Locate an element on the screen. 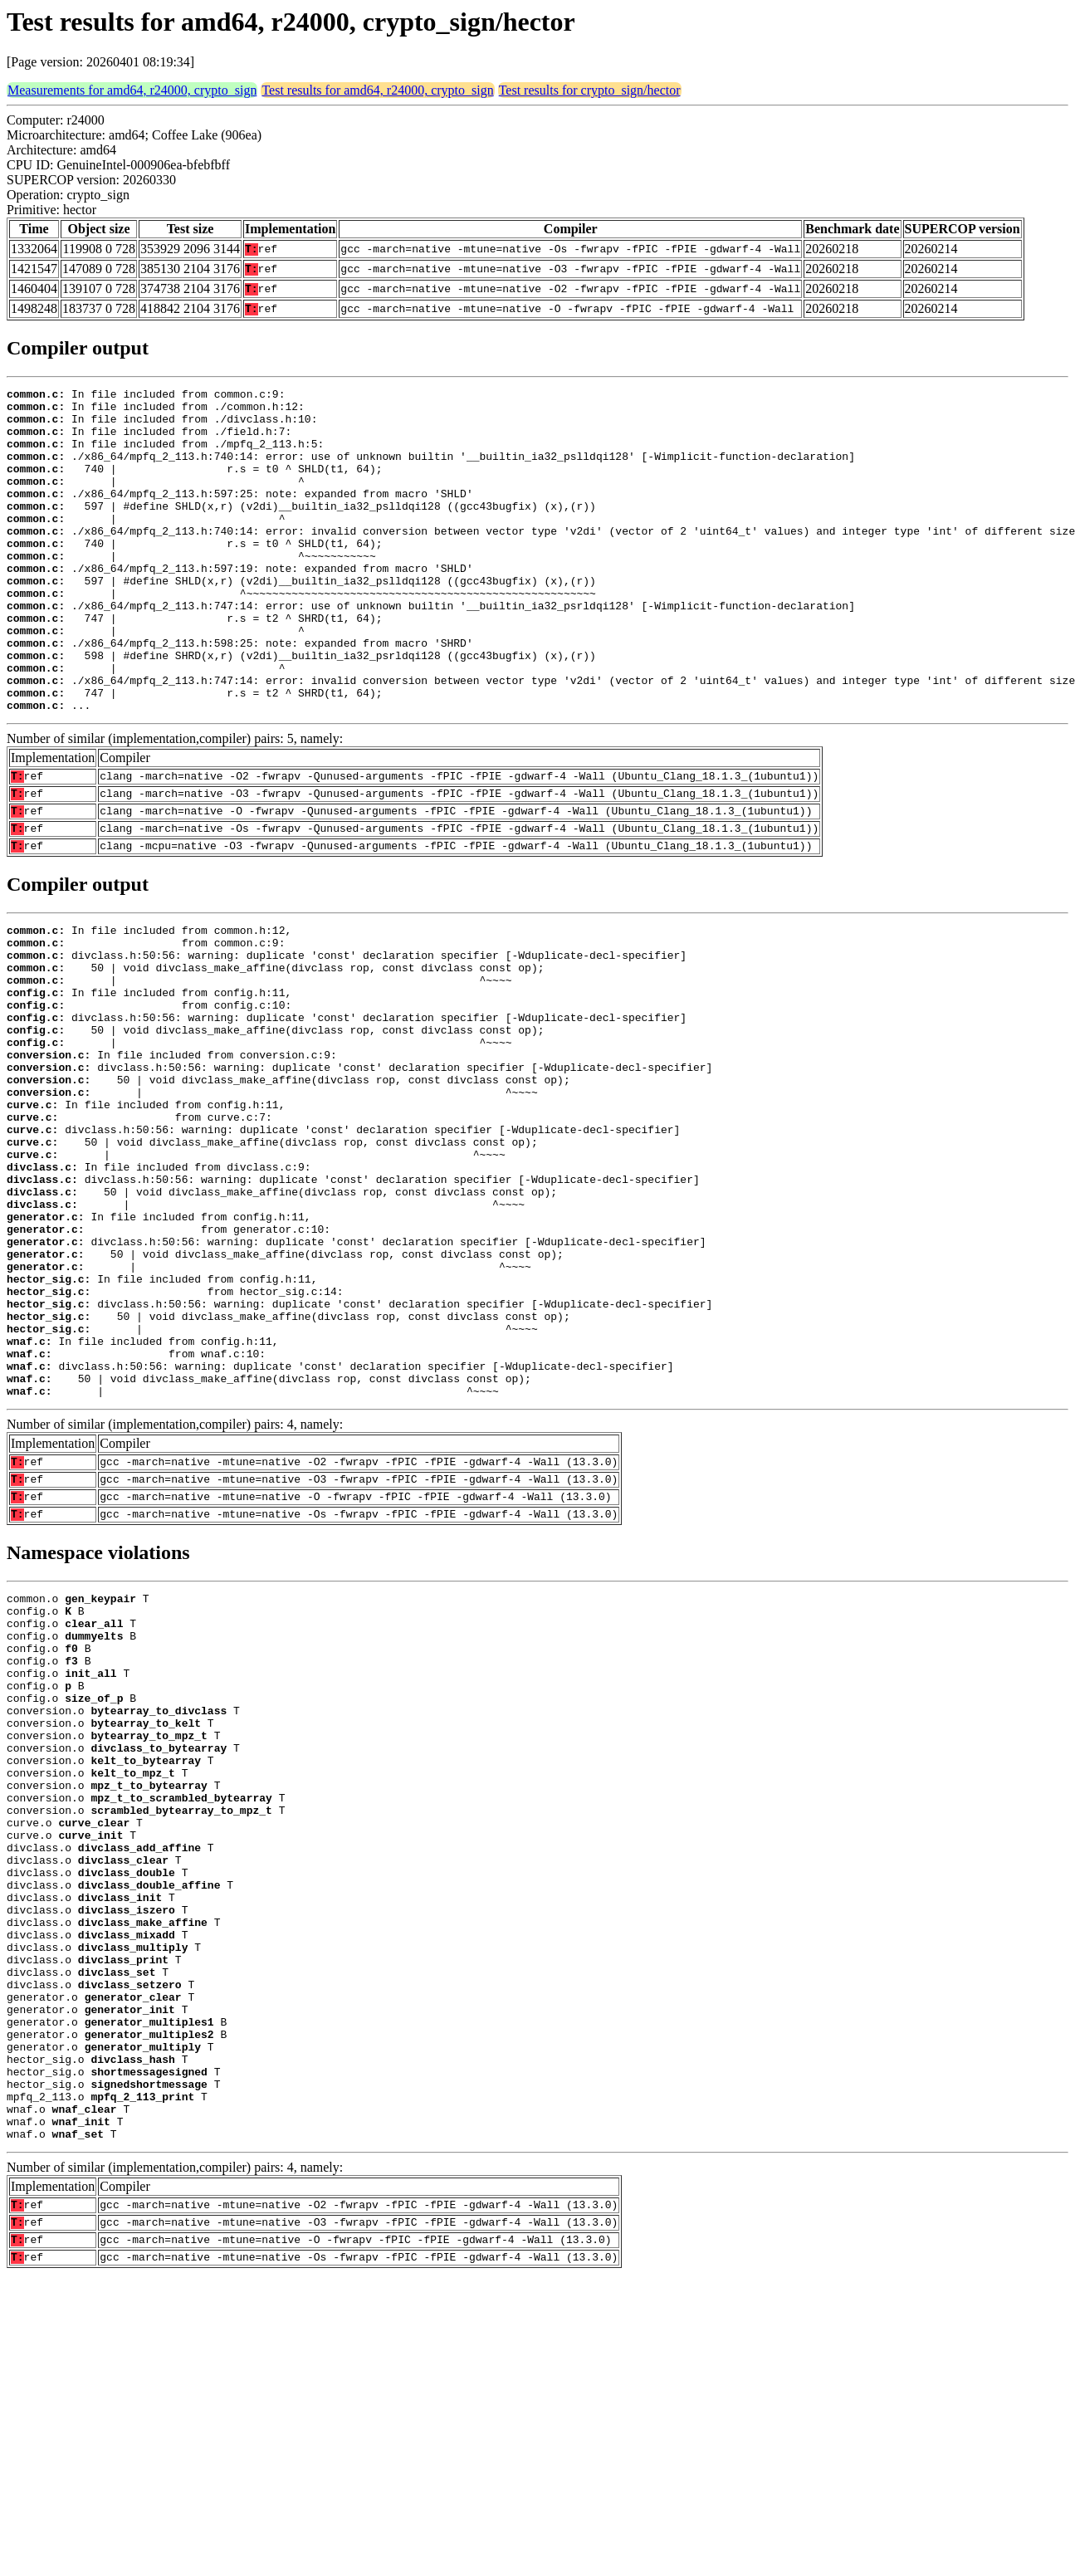 Image resolution: width=1075 pixels, height=2576 pixels. Measurements for amd64, r24000, crypto_sign is located at coordinates (132, 90).